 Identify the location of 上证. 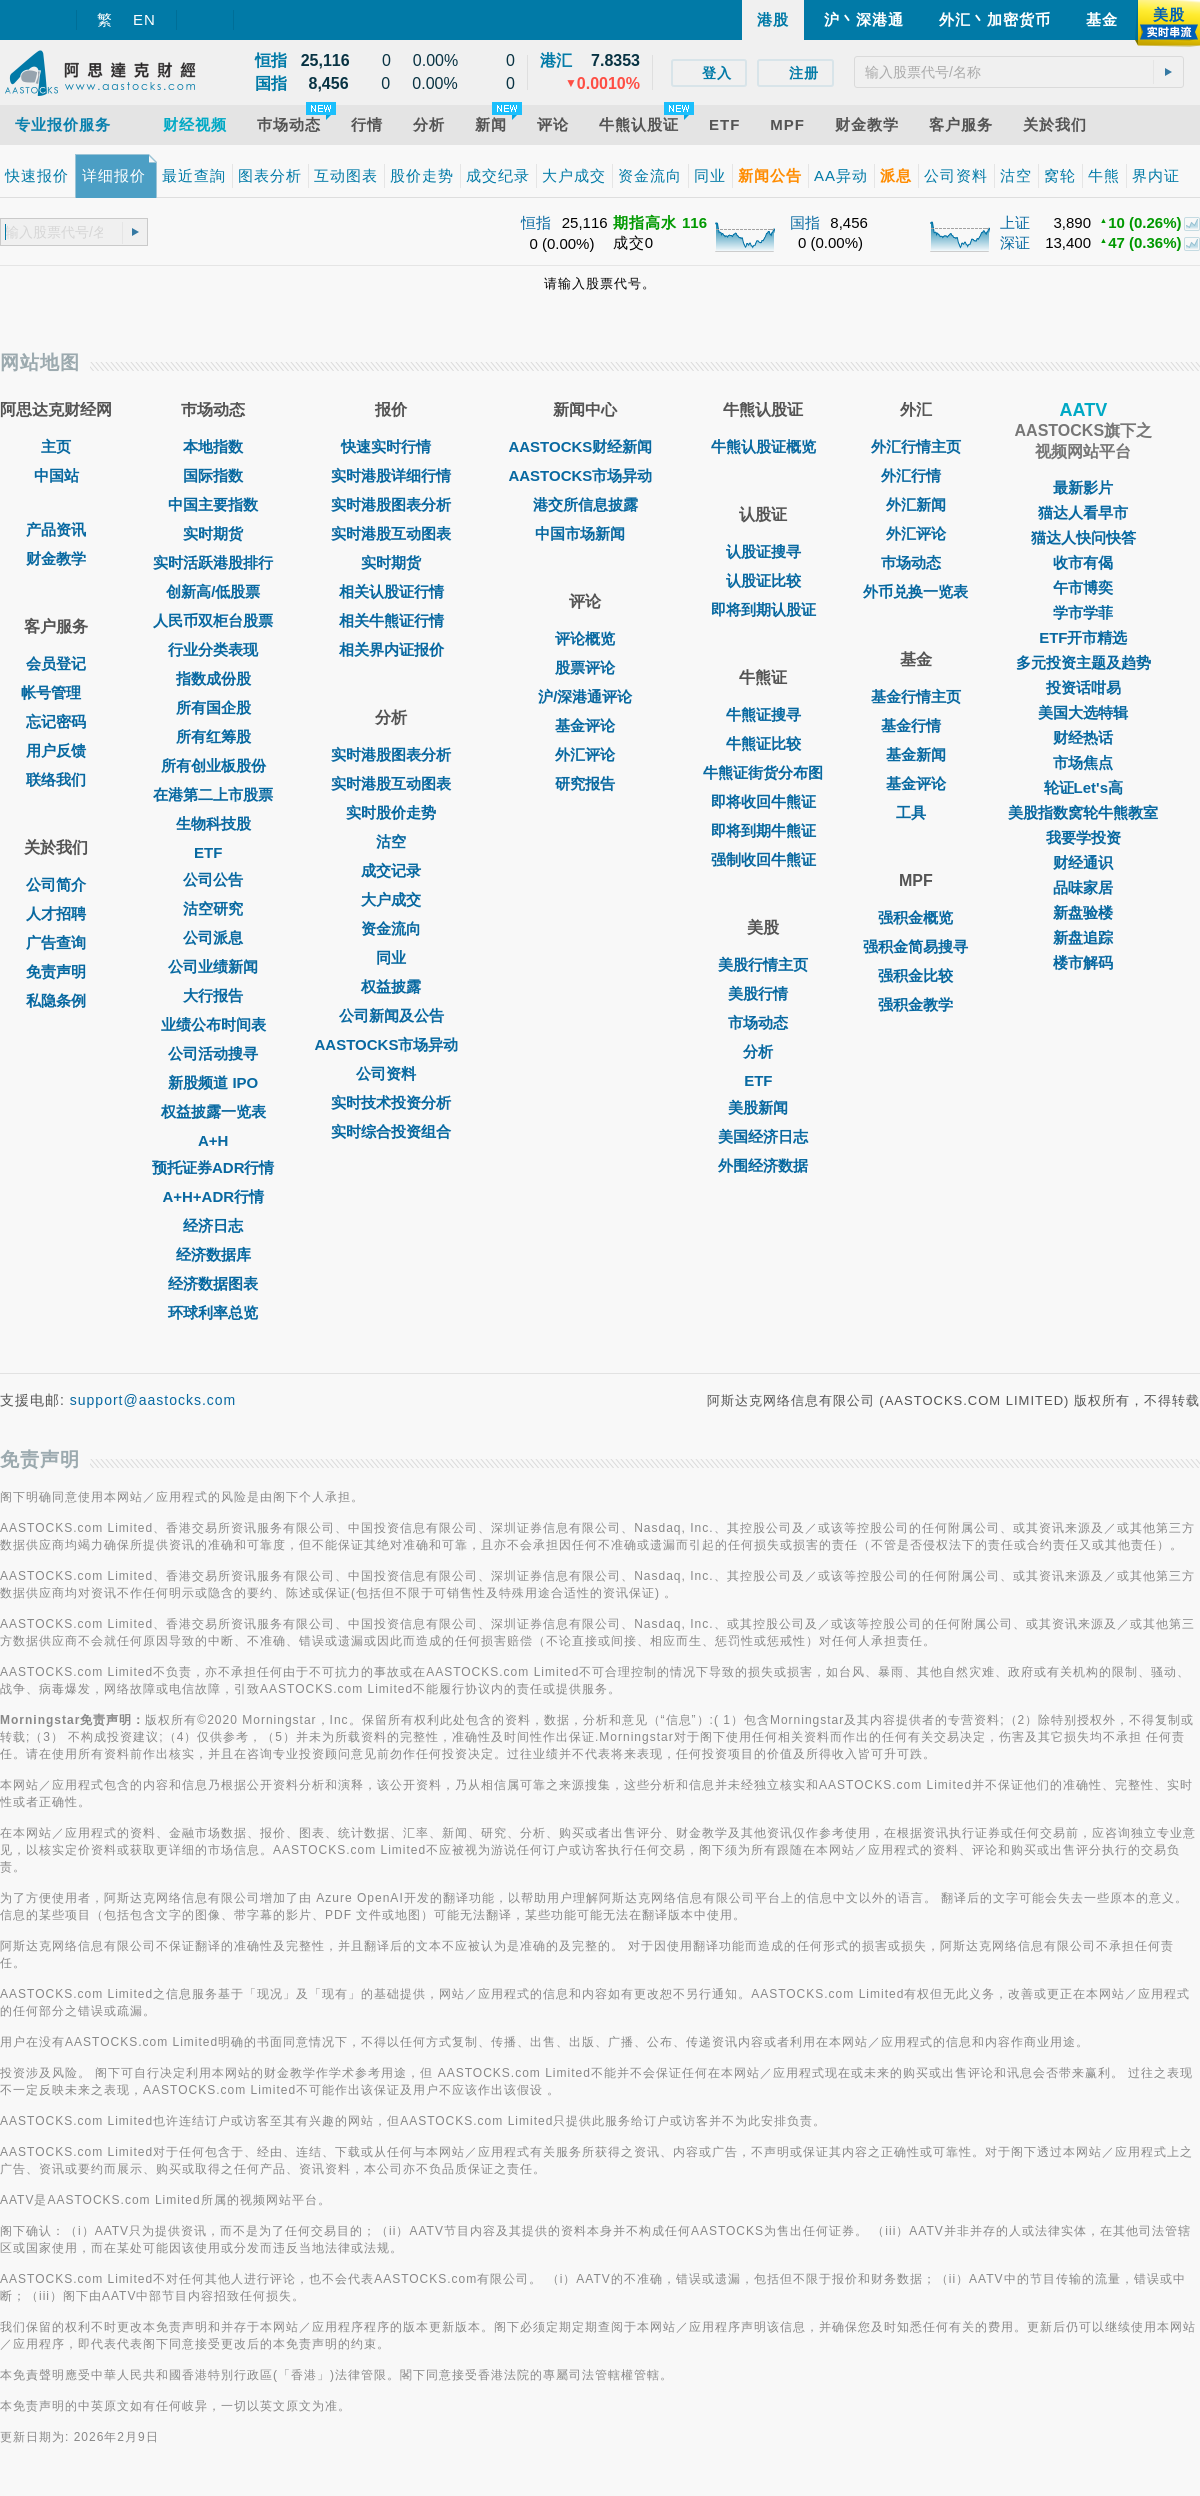
(1015, 222).